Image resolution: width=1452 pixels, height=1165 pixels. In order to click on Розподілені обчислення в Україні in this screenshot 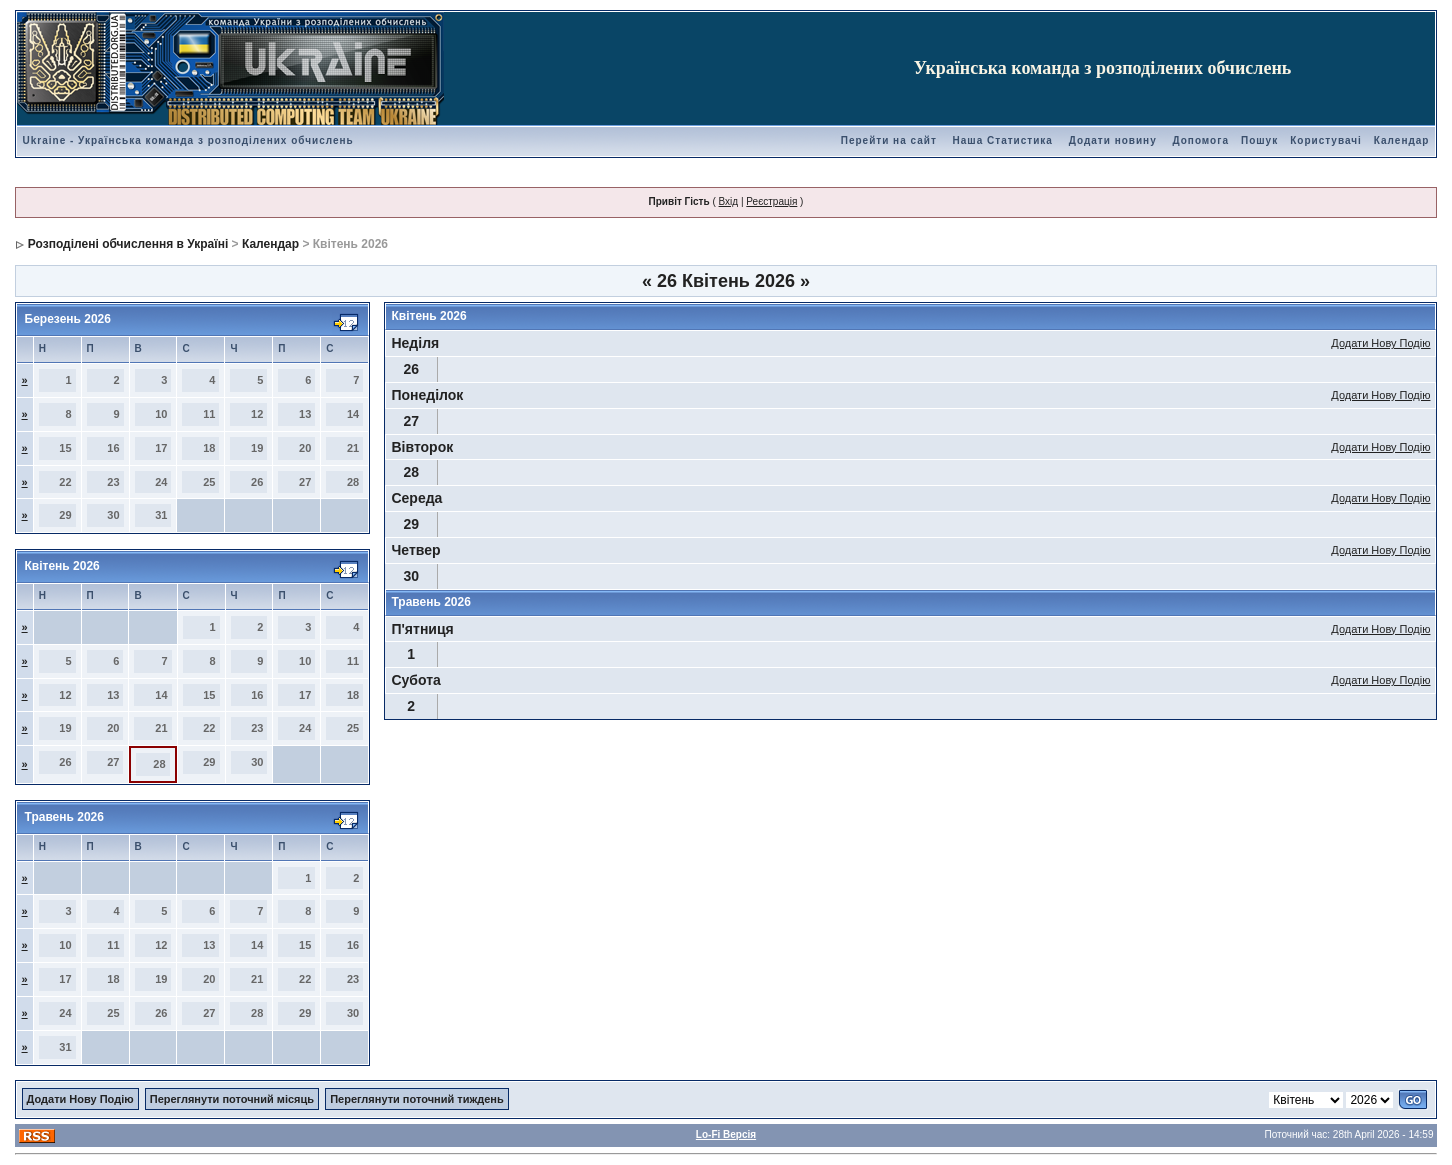, I will do `click(128, 244)`.